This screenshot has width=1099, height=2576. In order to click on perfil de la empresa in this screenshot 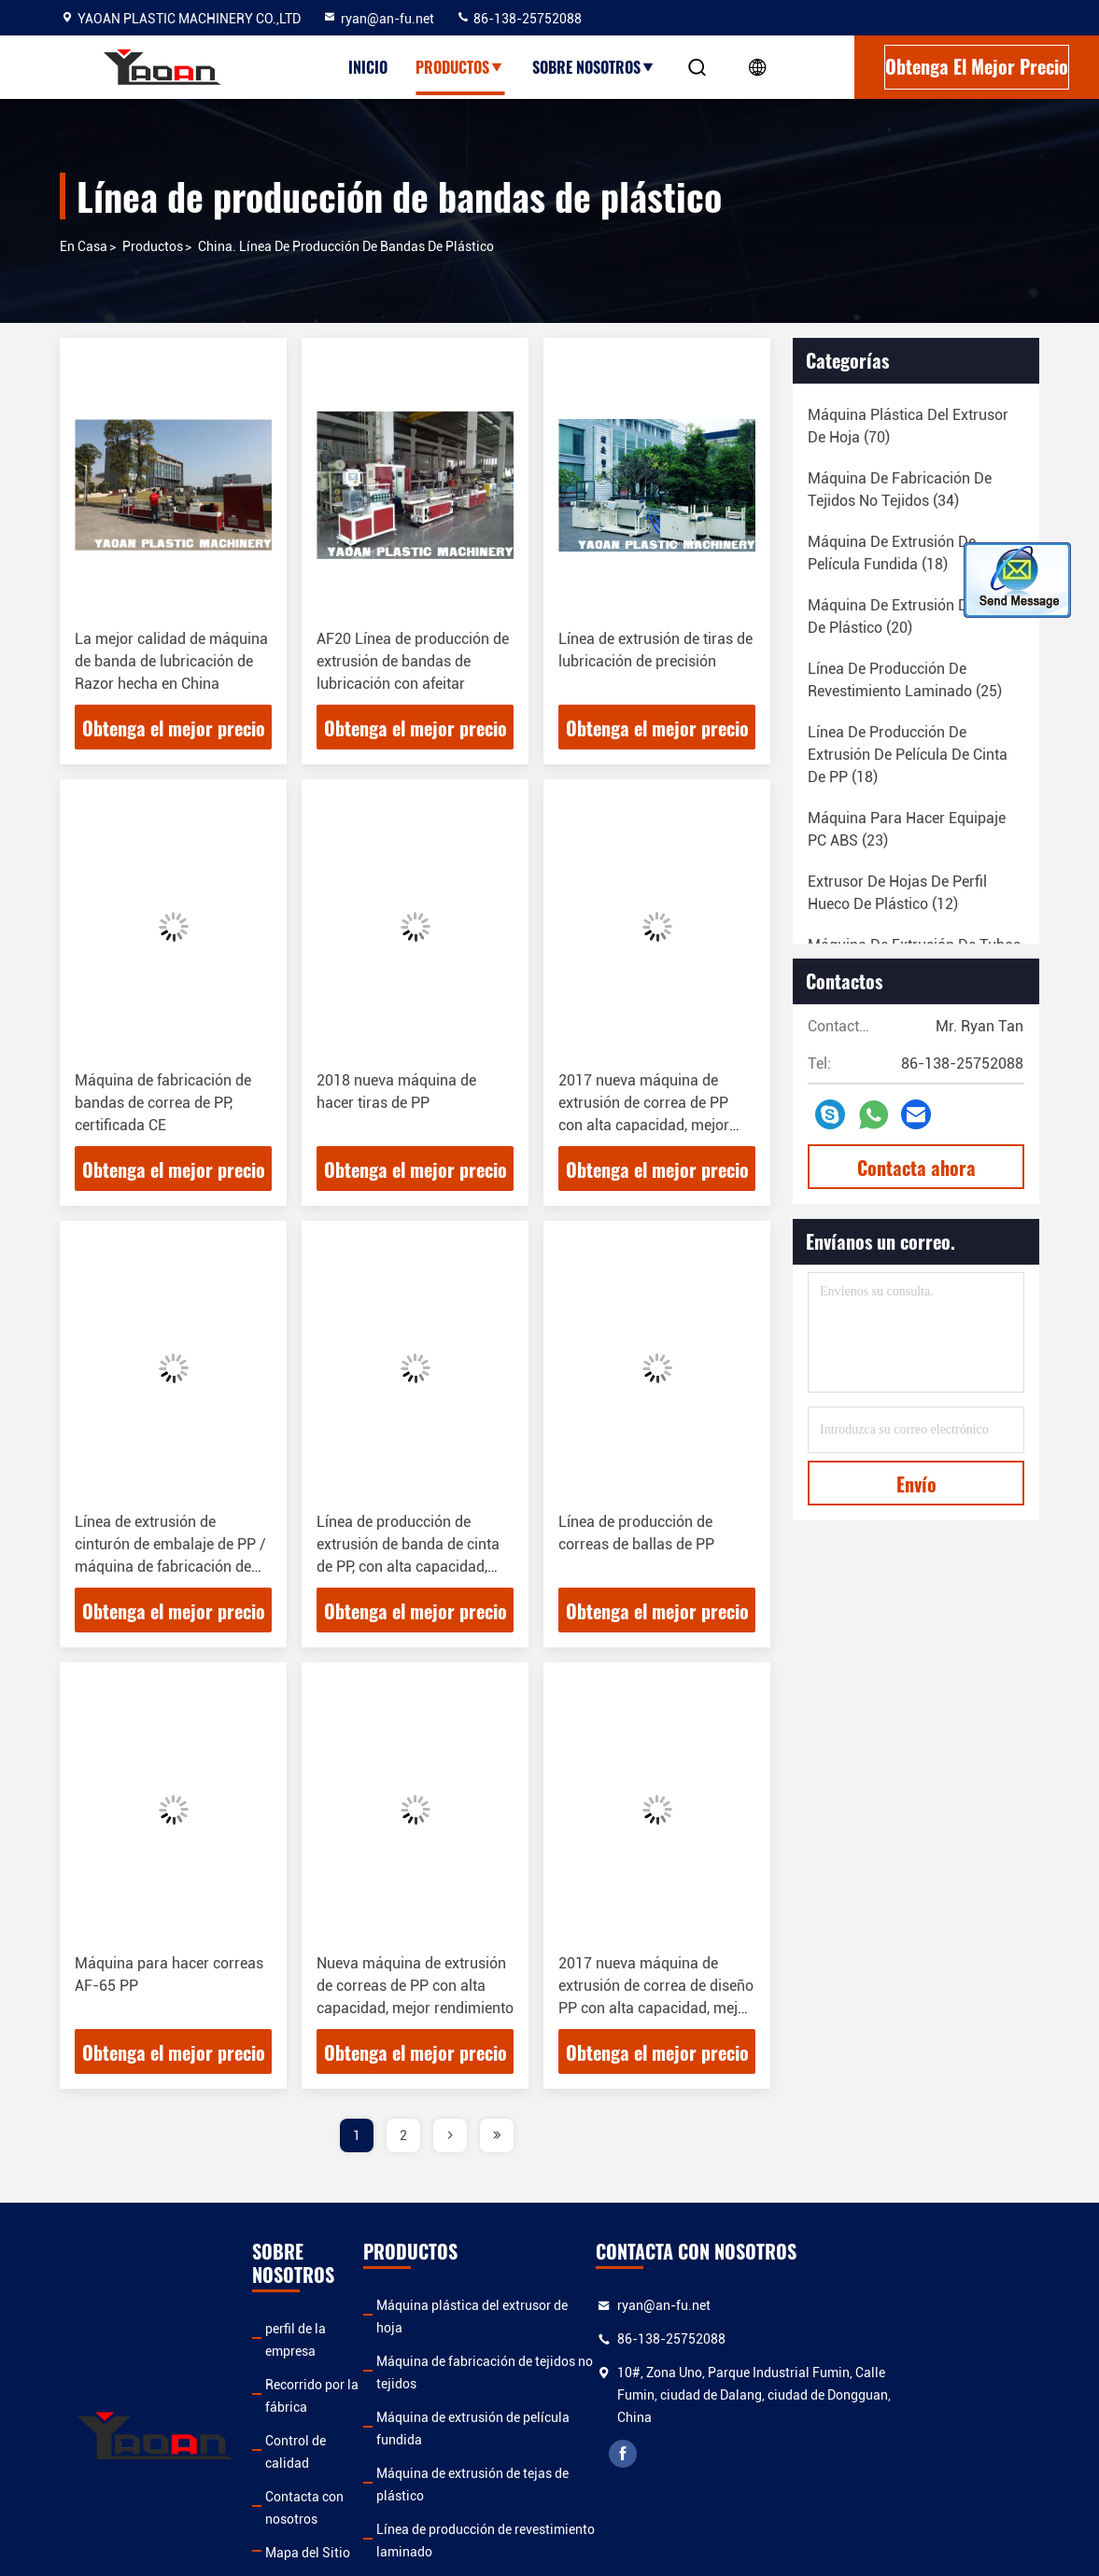, I will do `click(324, 2305)`.